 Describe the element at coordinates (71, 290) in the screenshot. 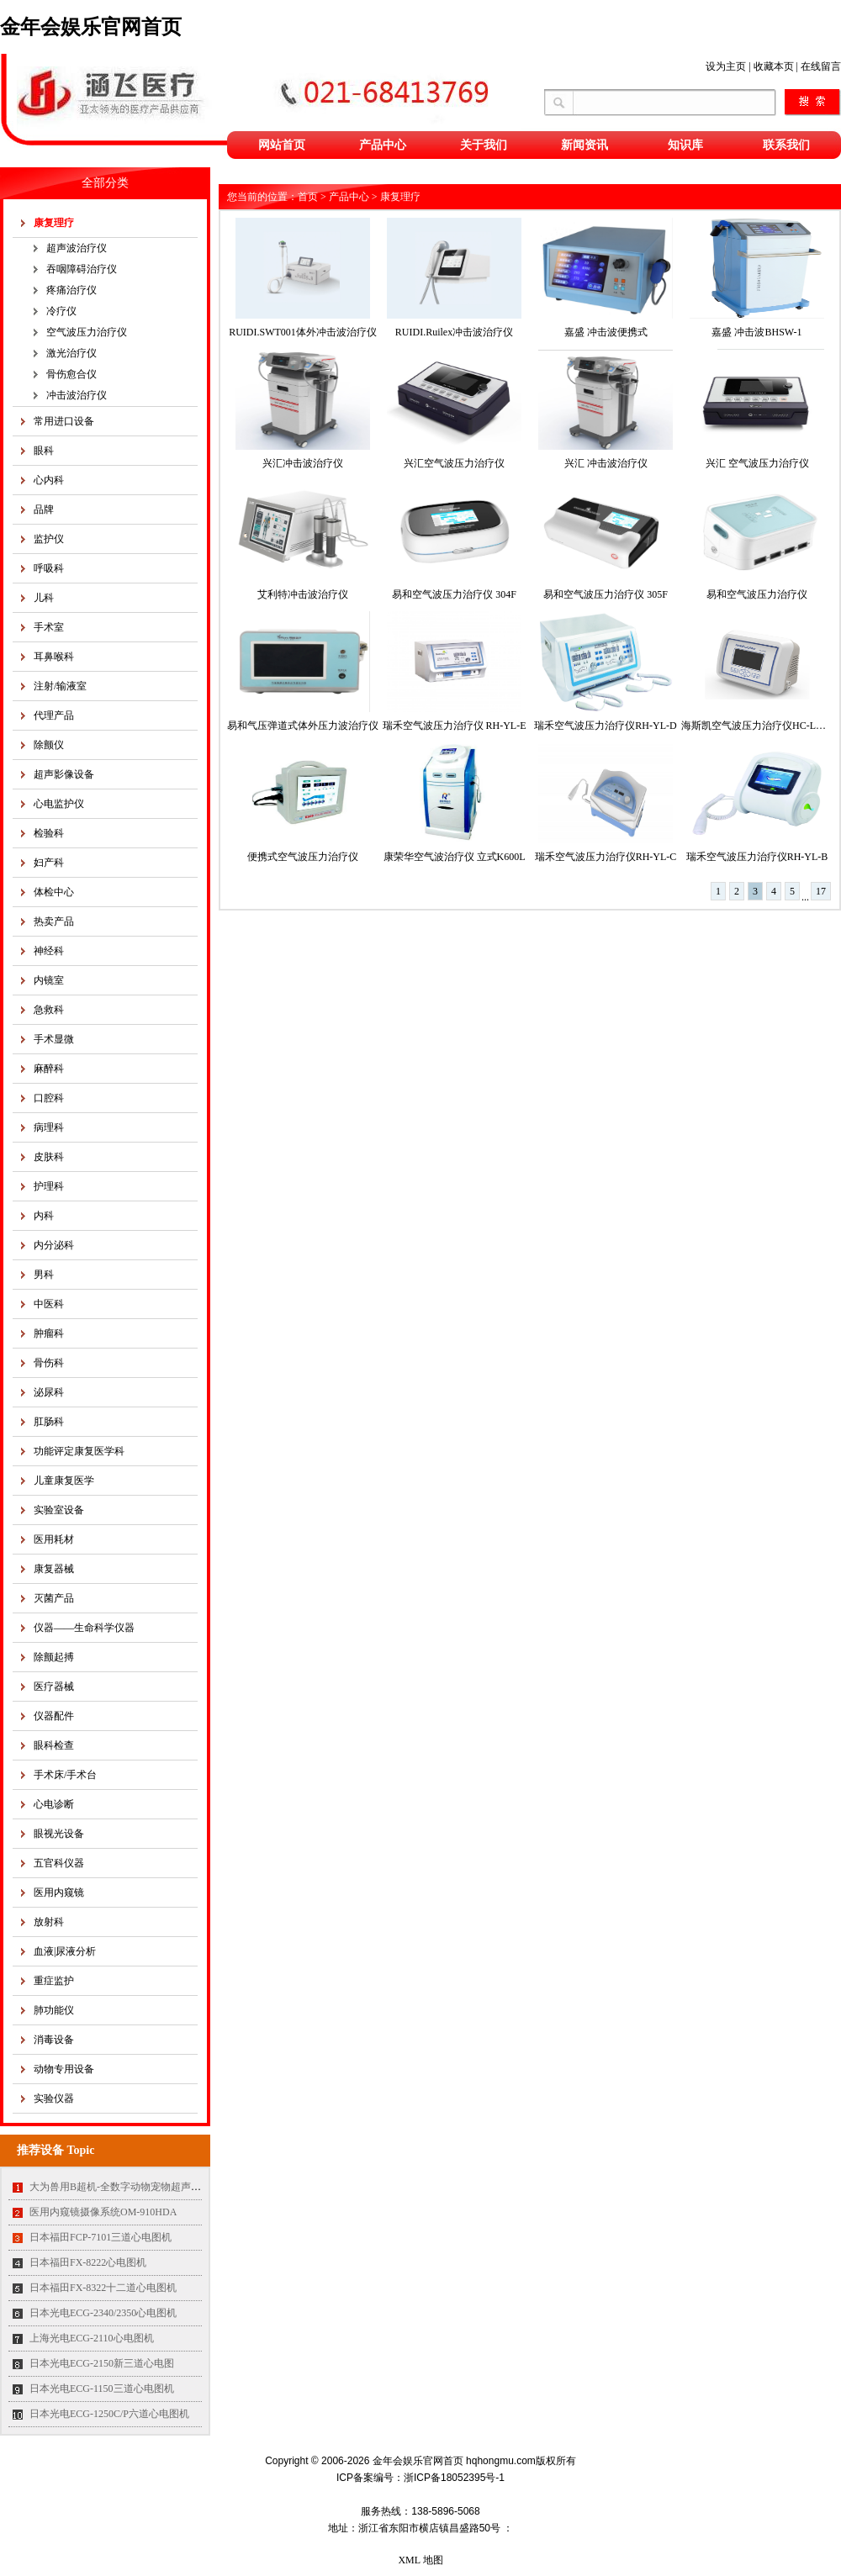

I see `疼痛治疗仪` at that location.